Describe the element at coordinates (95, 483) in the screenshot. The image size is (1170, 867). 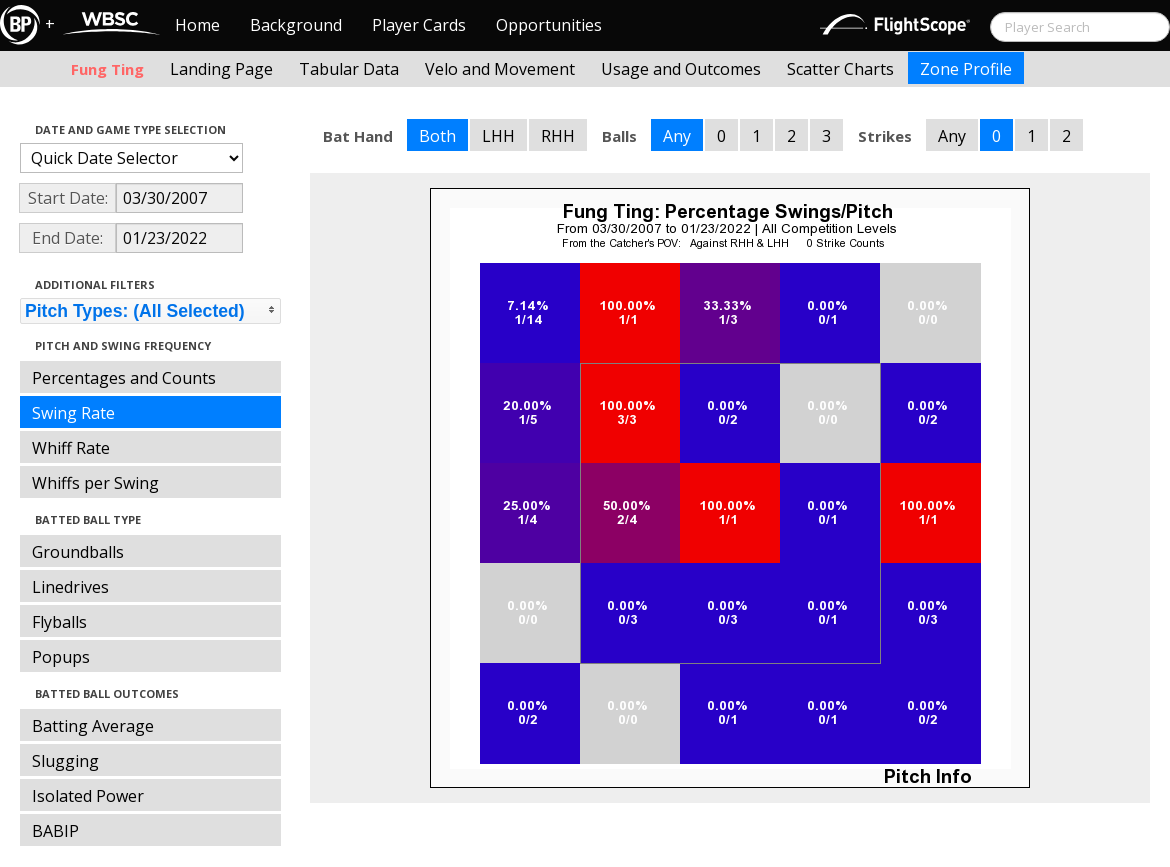
I see `Whiffs per Swing` at that location.